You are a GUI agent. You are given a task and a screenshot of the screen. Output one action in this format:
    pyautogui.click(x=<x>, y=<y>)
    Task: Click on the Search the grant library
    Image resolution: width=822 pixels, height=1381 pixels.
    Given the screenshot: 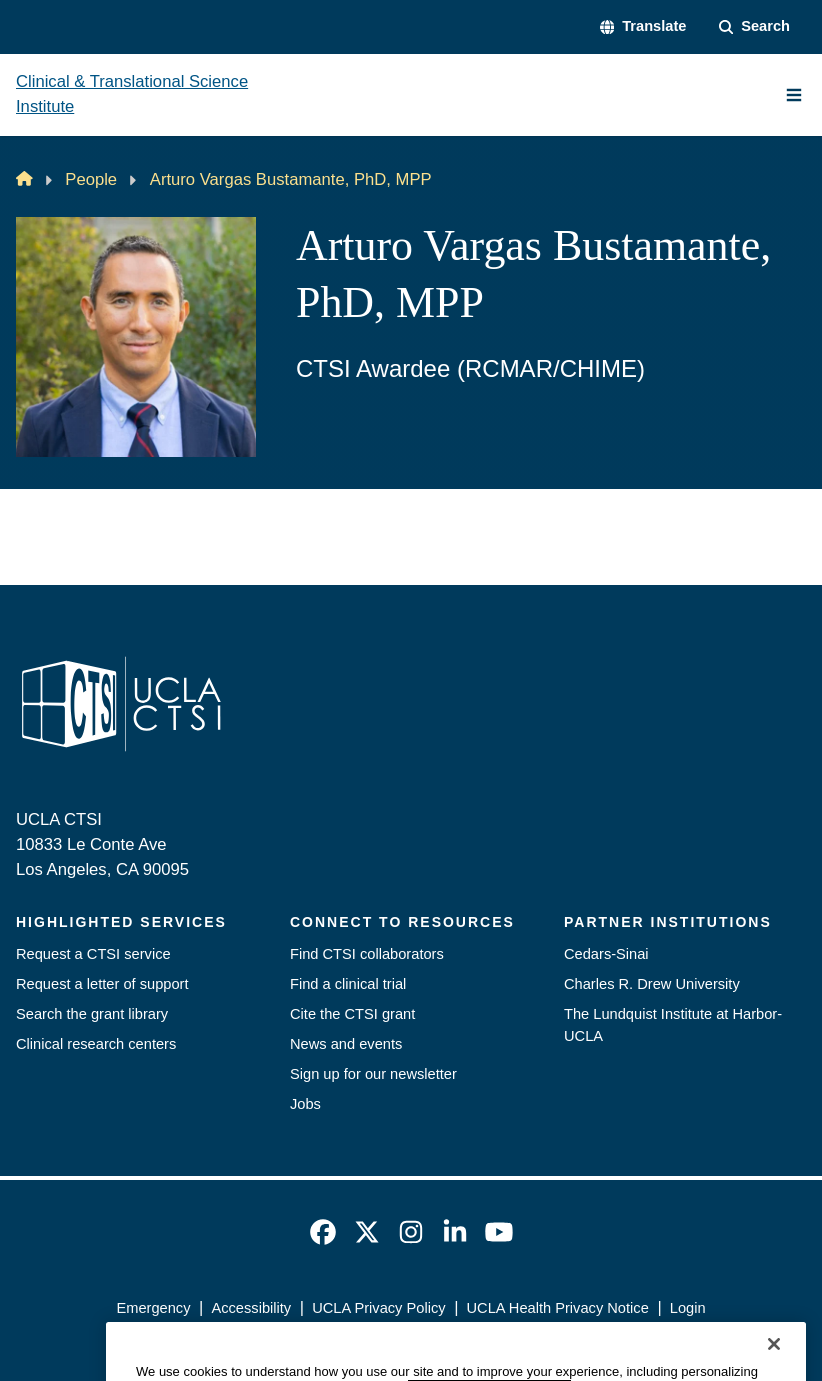 What is the action you would take?
    pyautogui.click(x=92, y=1014)
    